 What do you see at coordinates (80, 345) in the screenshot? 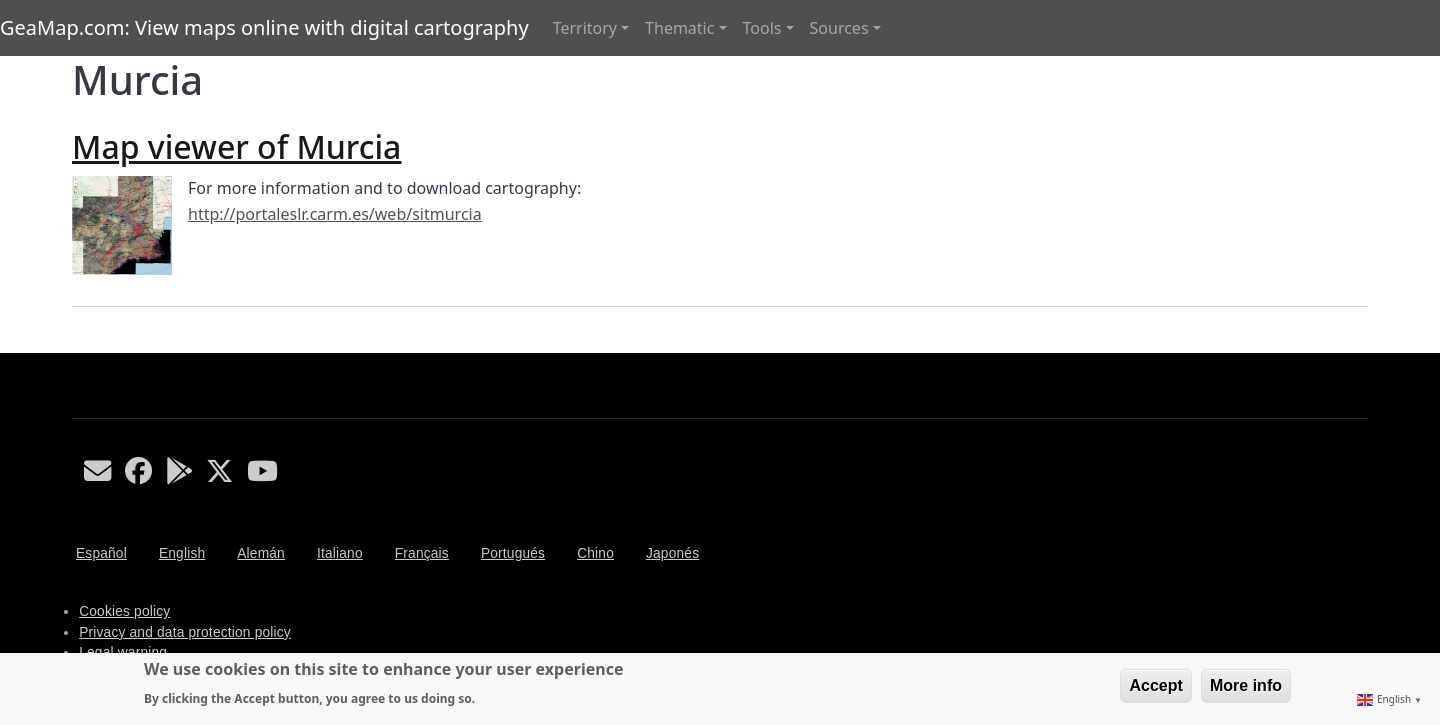
I see `Subscribe to Murcia` at bounding box center [80, 345].